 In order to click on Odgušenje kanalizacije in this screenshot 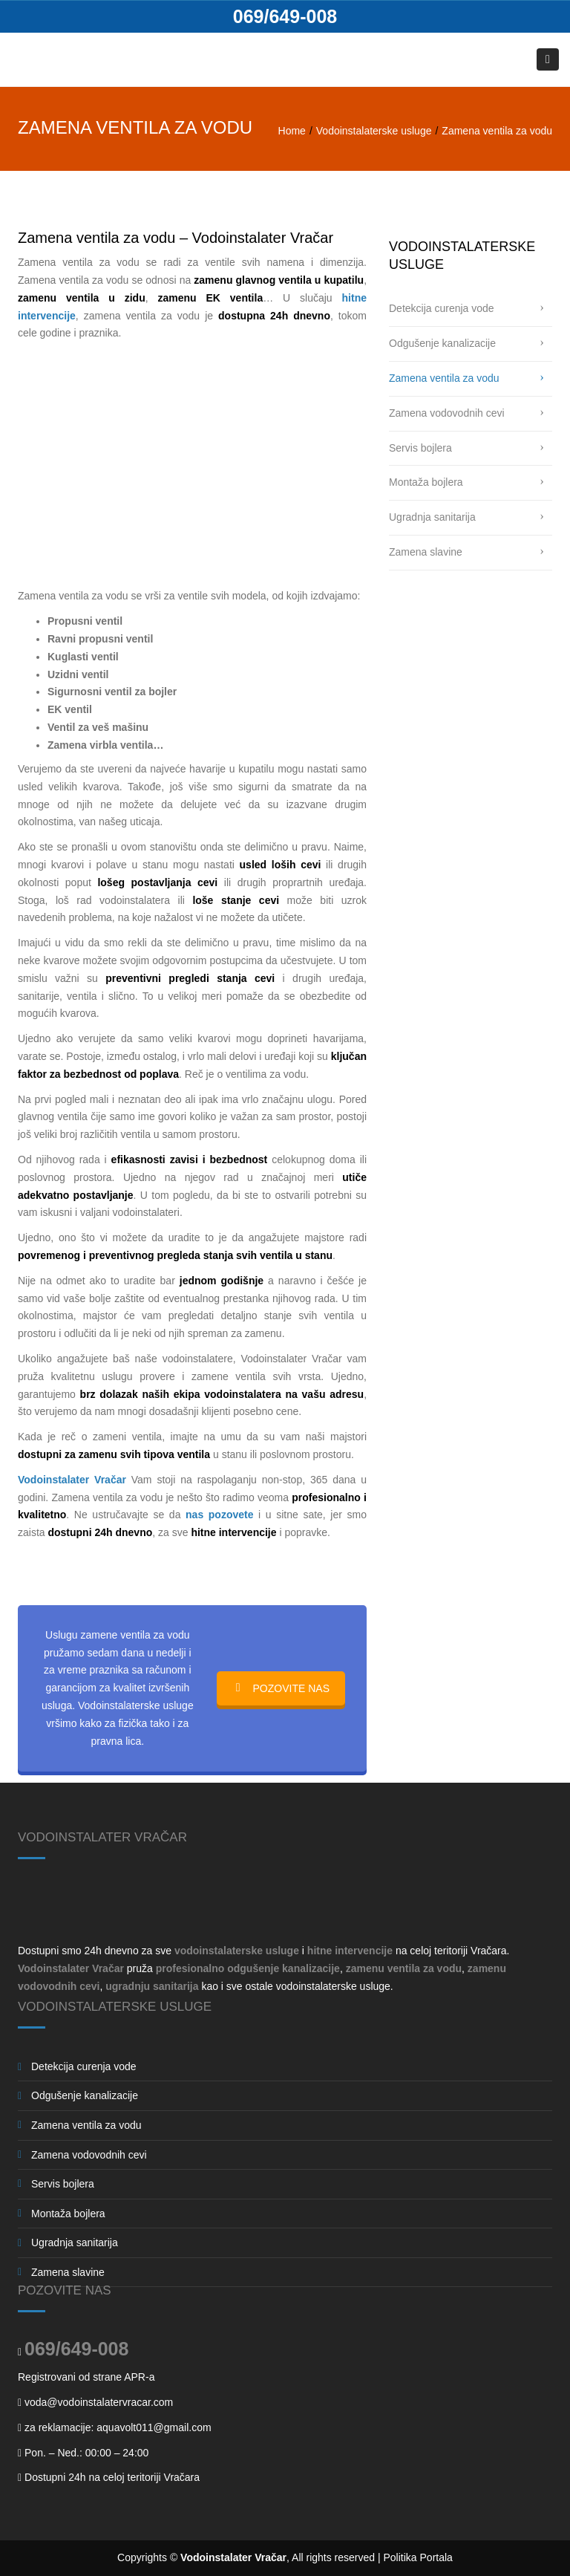, I will do `click(442, 343)`.